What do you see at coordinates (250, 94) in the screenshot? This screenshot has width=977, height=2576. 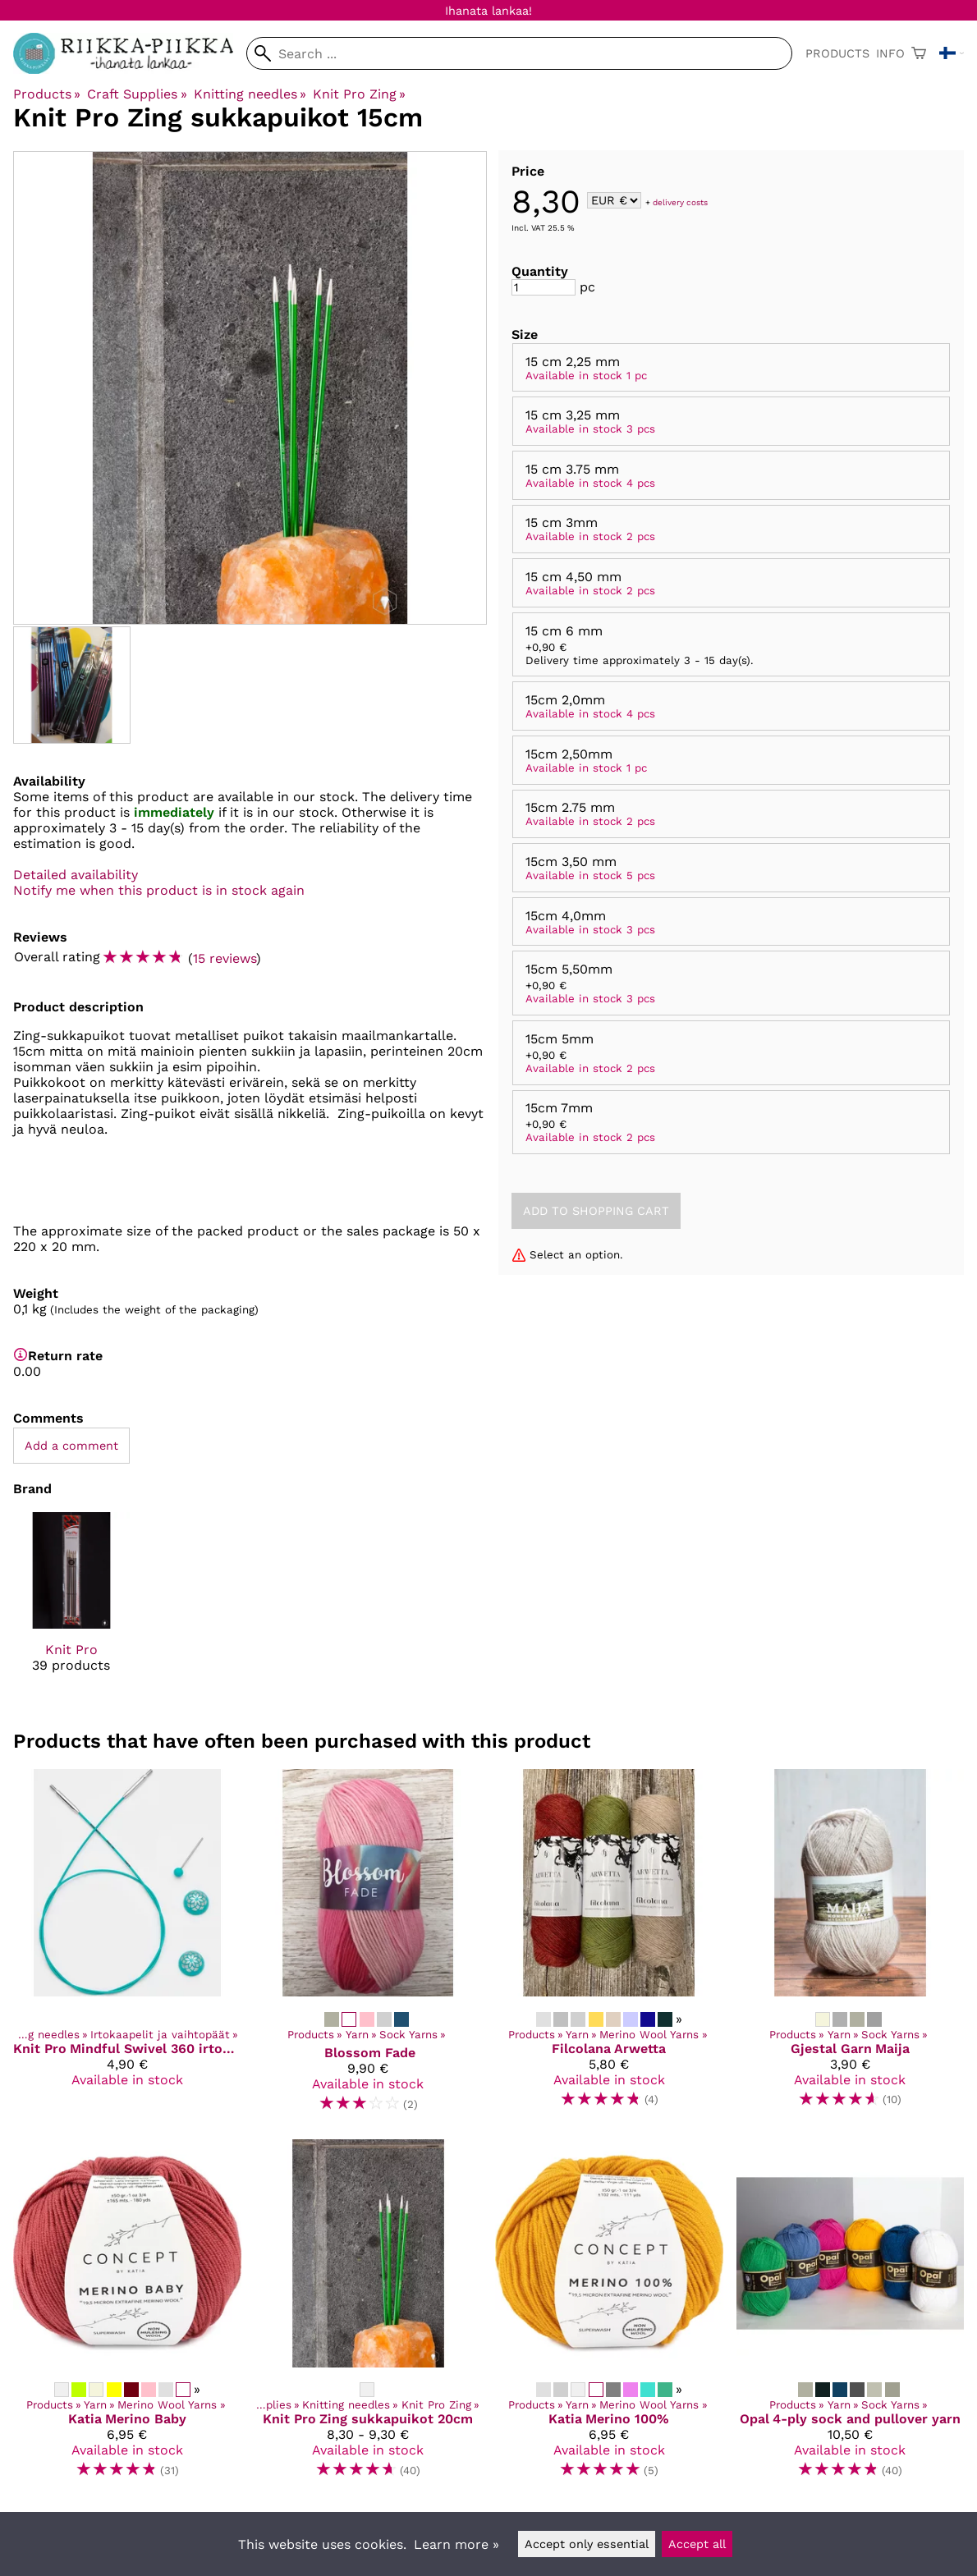 I see `Knitting needles` at bounding box center [250, 94].